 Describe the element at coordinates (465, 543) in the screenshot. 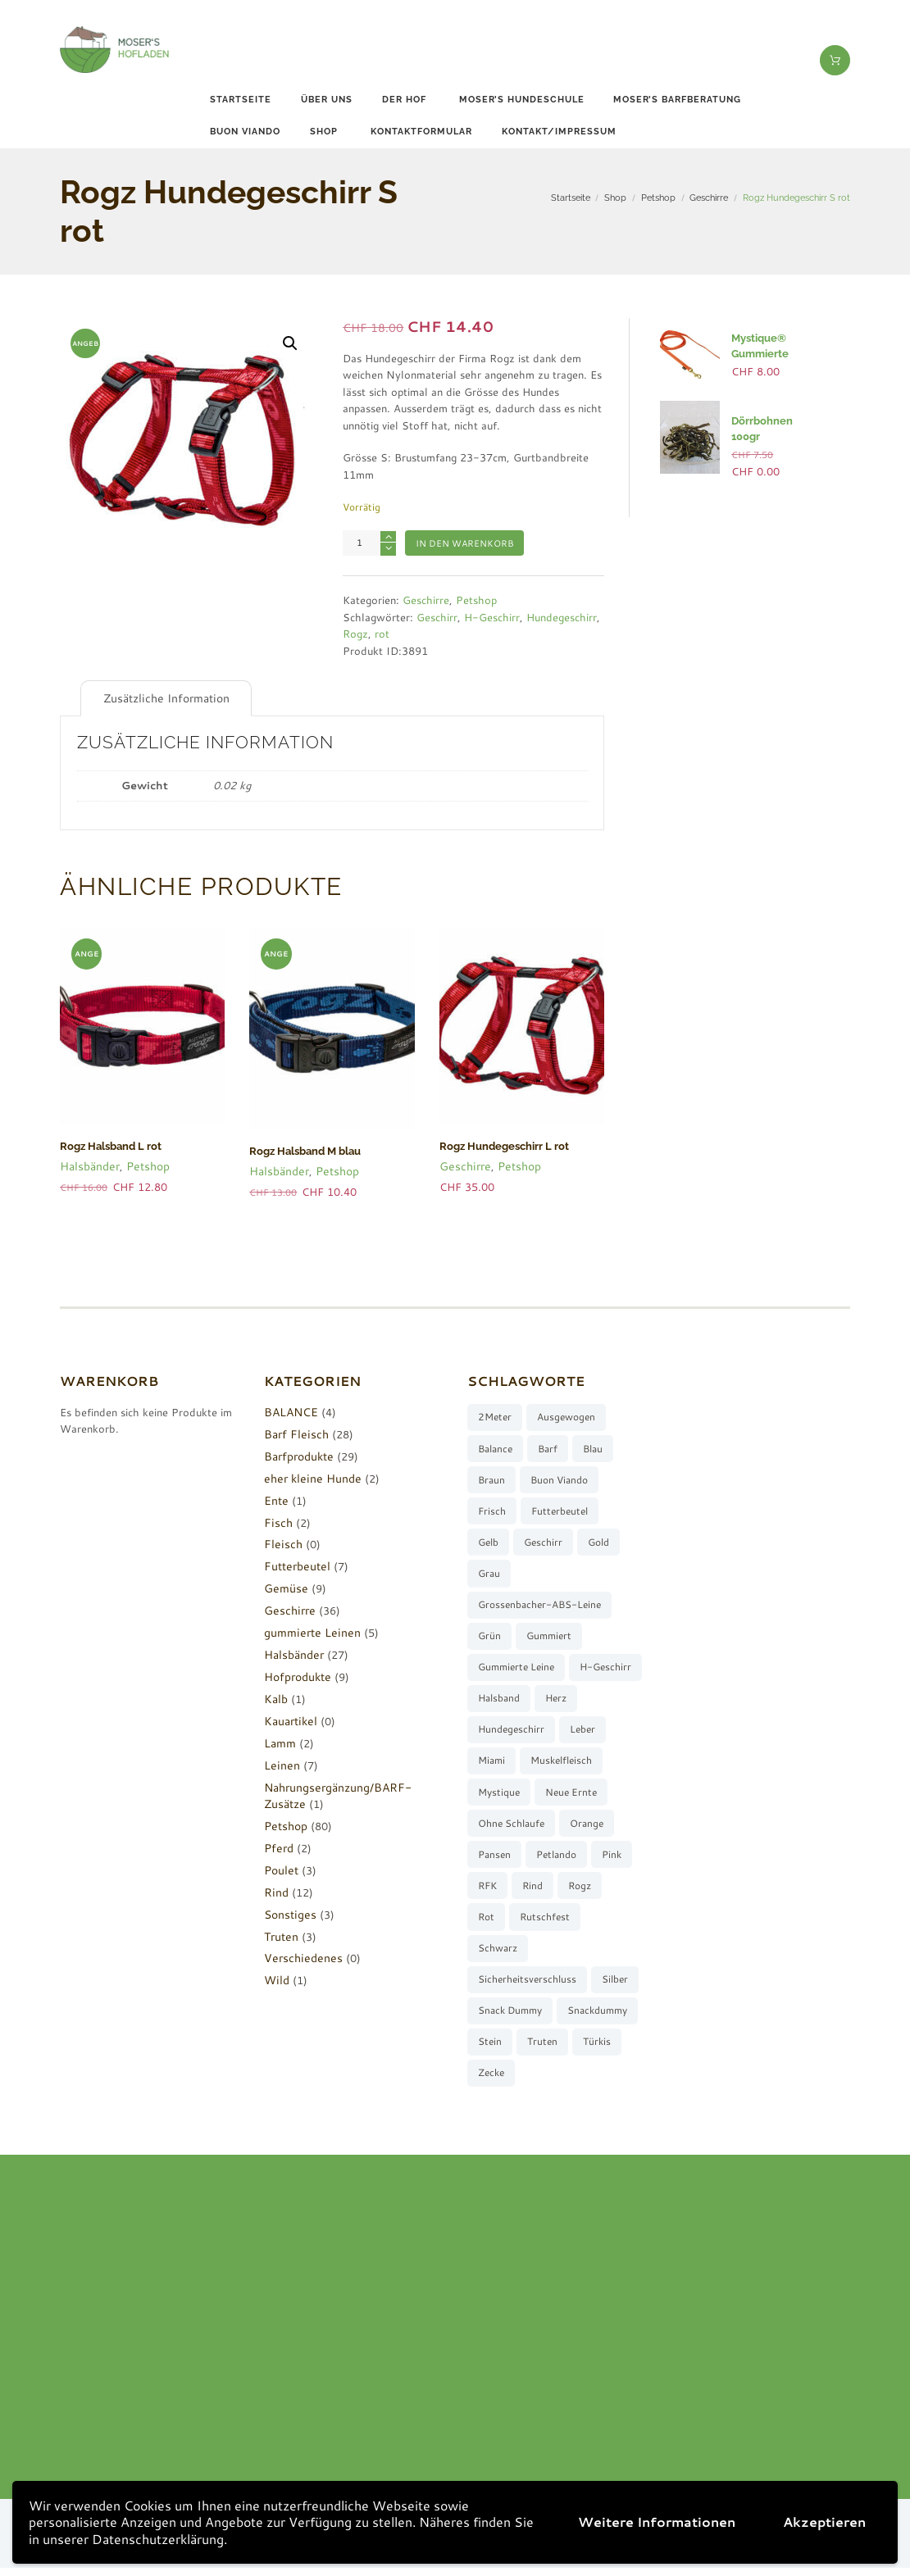

I see `In den Warenkorb` at that location.